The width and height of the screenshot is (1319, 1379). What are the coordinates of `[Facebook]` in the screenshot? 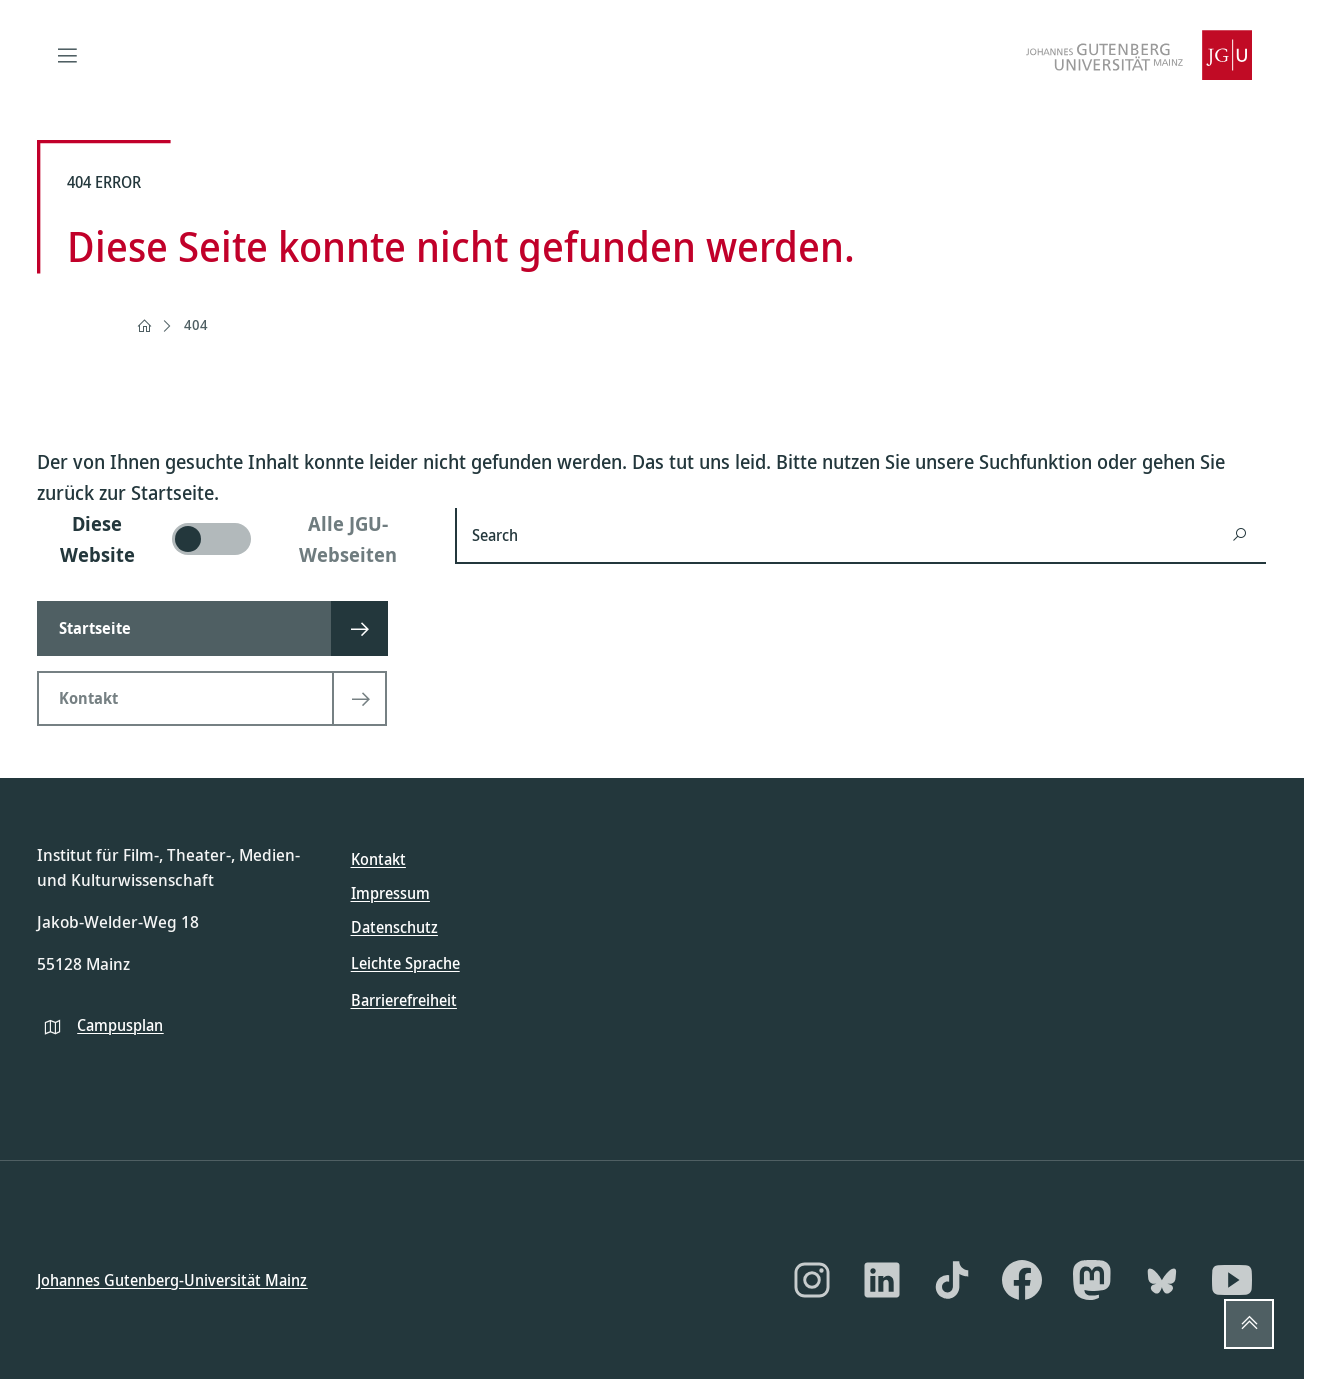 It's located at (1022, 1280).